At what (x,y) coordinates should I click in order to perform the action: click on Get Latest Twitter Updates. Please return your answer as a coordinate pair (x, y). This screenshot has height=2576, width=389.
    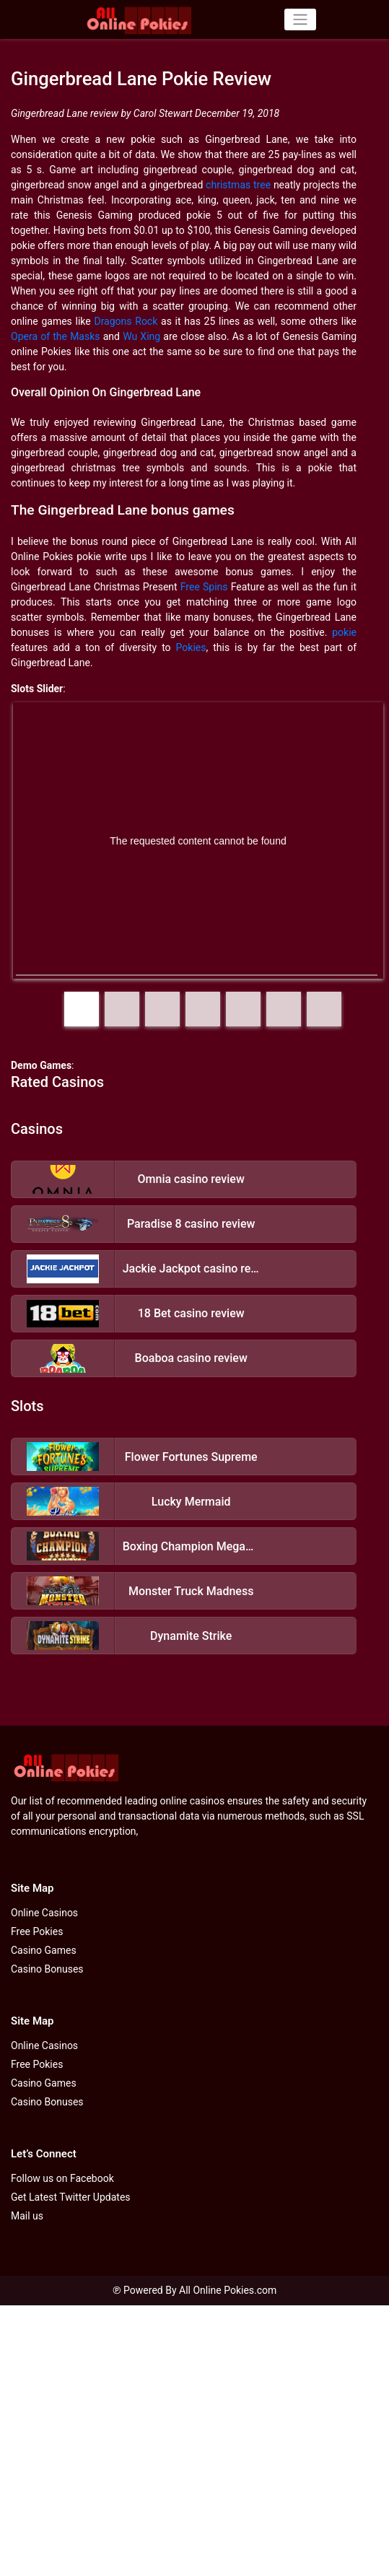
    Looking at the image, I should click on (71, 2197).